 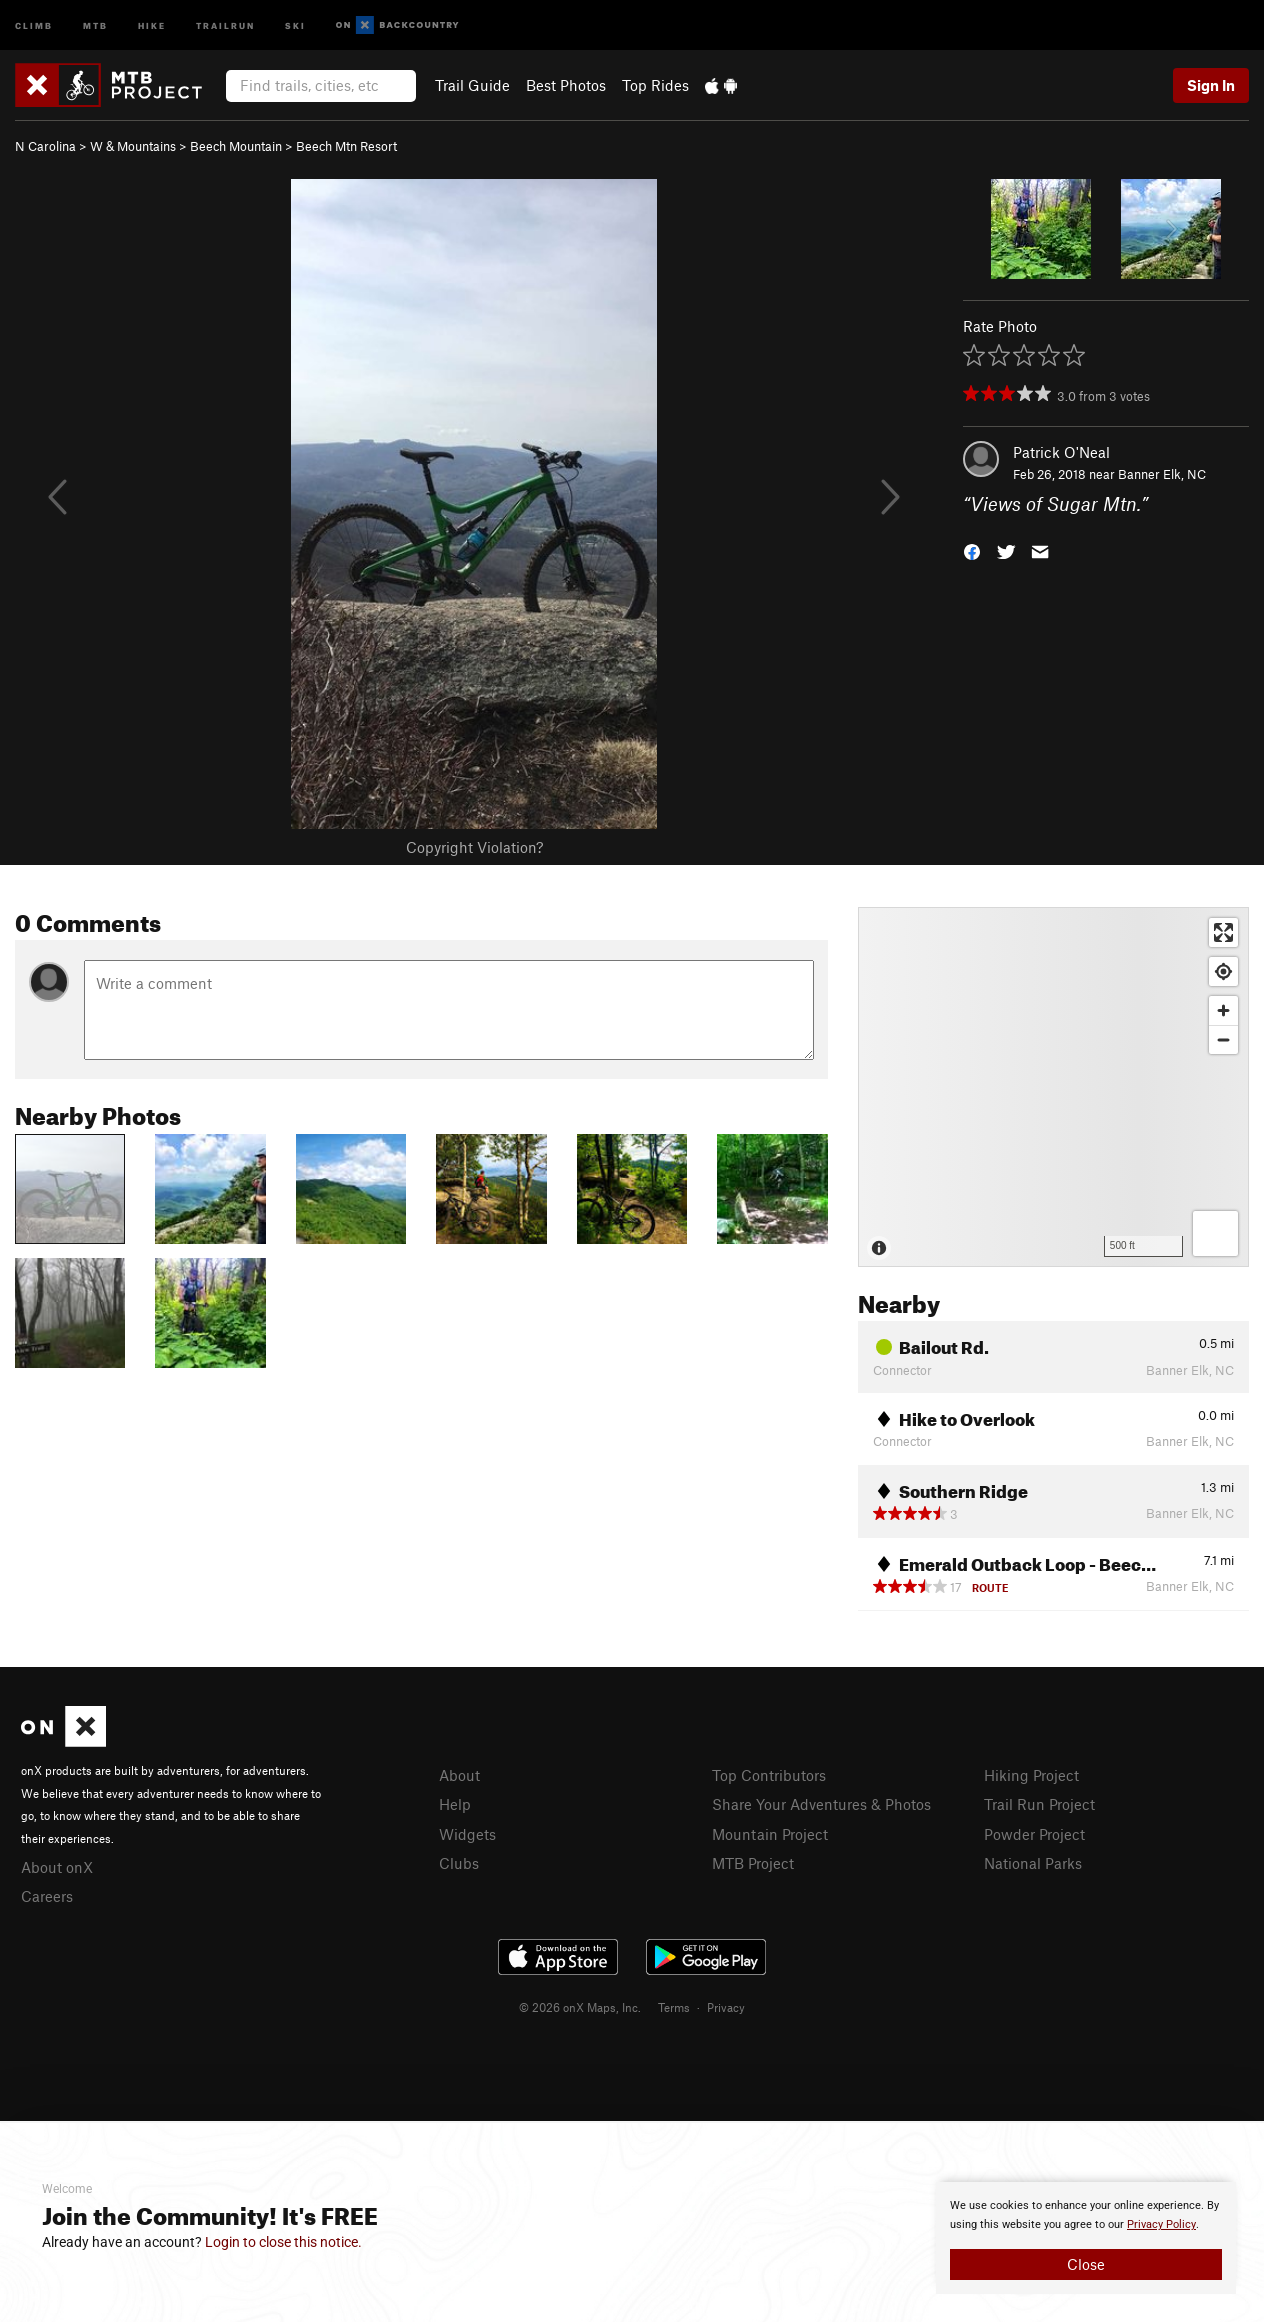 I want to click on Share Your Adventures & Photos, so click(x=821, y=1804).